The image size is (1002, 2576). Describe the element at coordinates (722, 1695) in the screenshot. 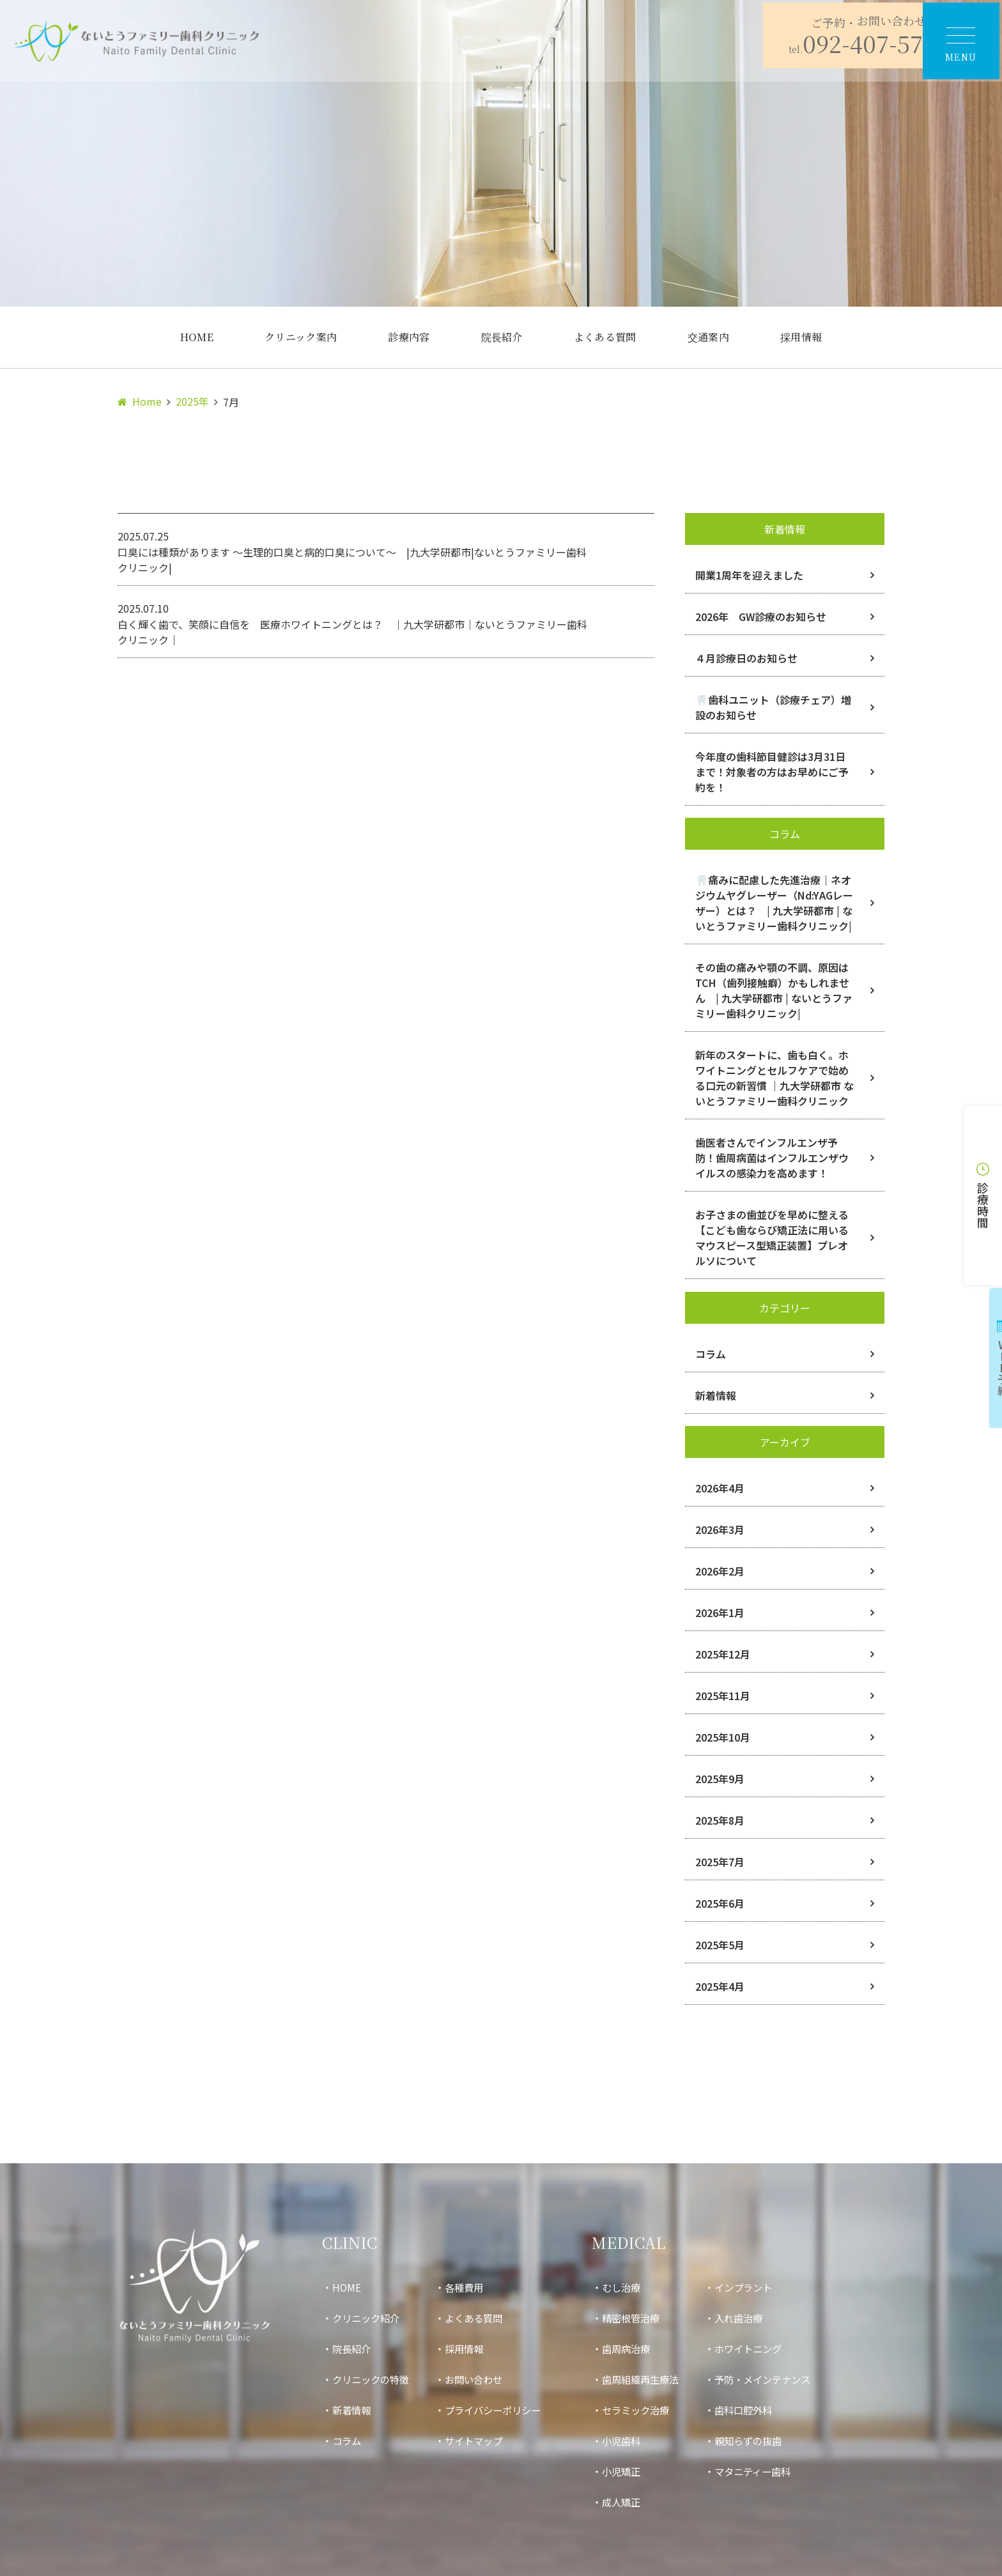

I see `2025年11月` at that location.